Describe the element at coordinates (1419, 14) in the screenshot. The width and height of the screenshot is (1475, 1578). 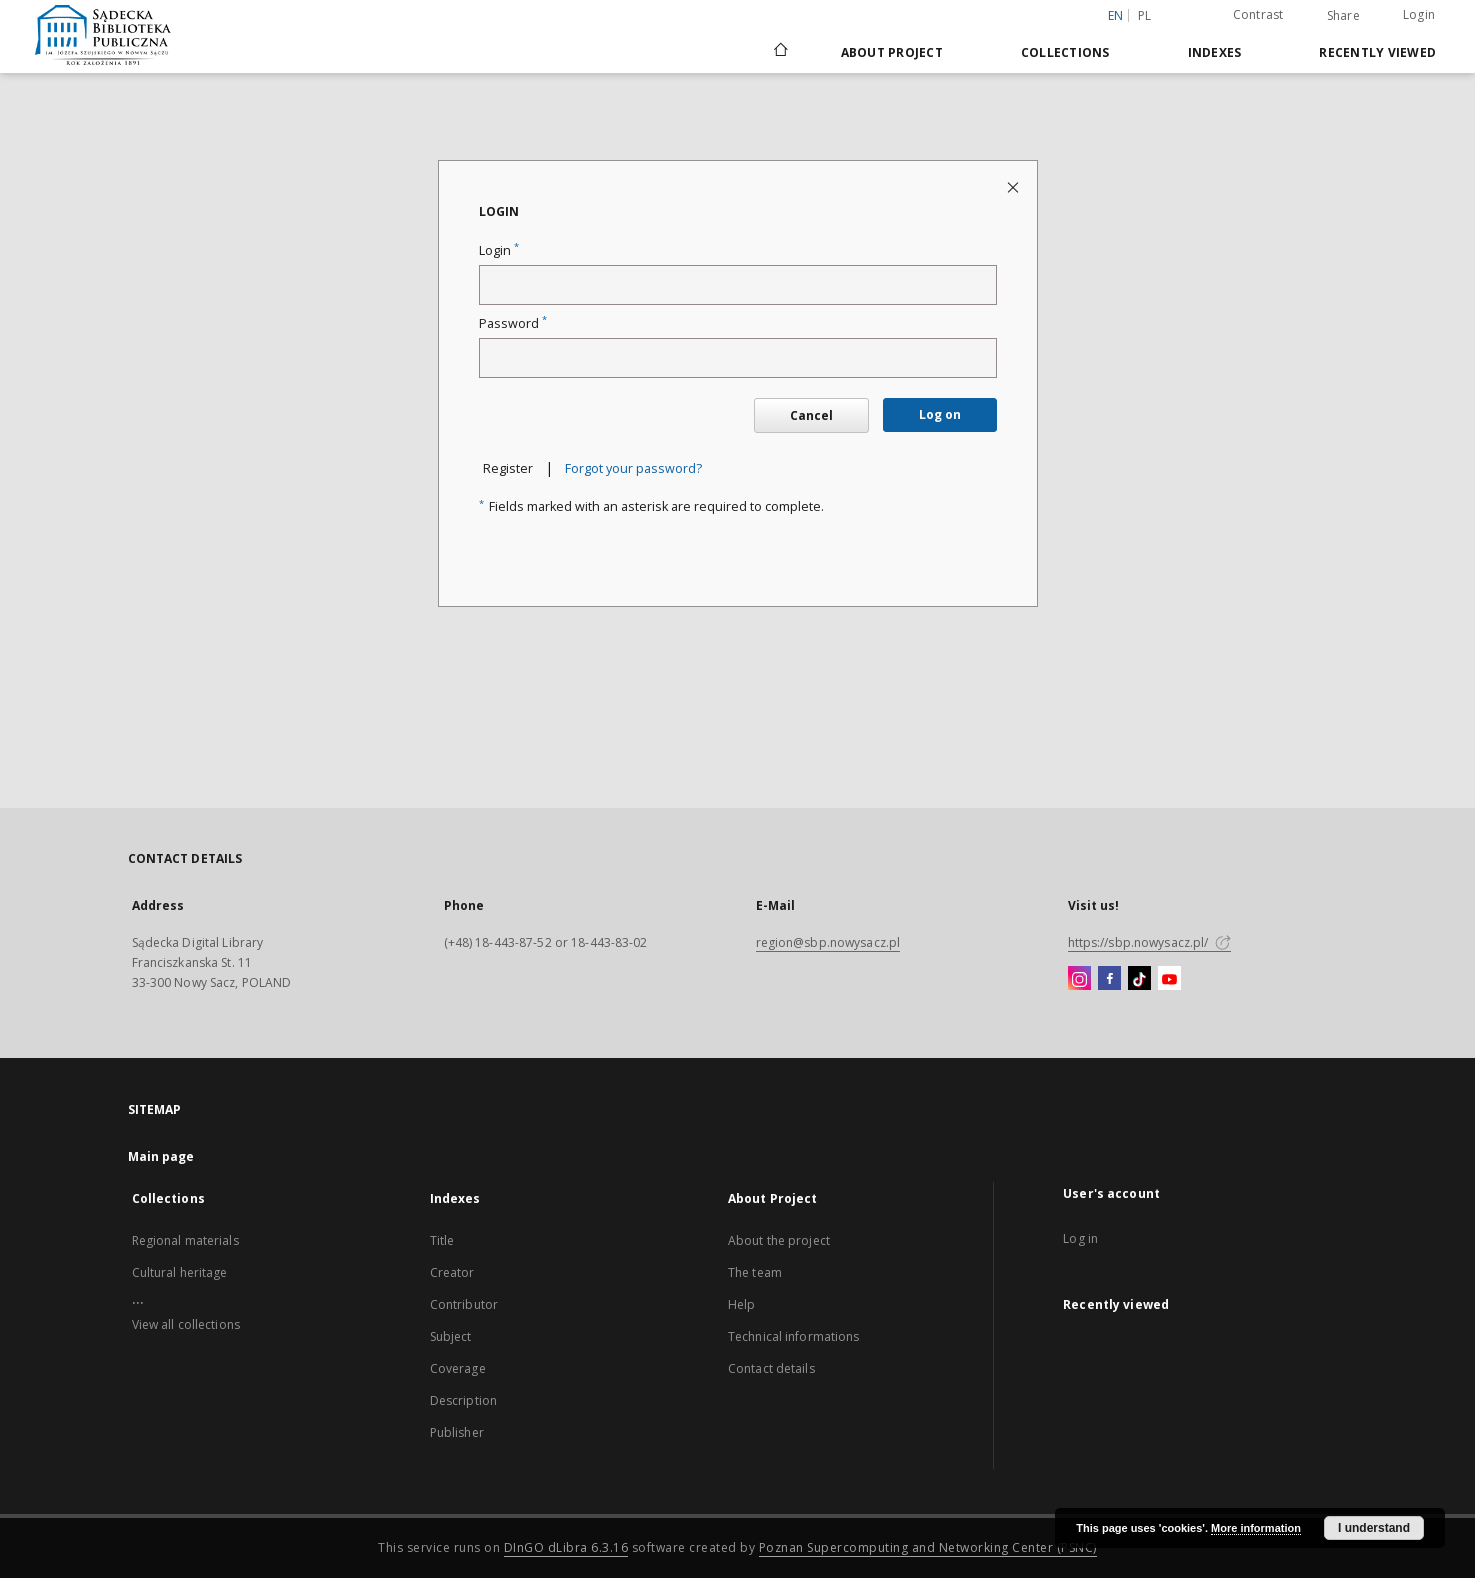
I see `Login` at that location.